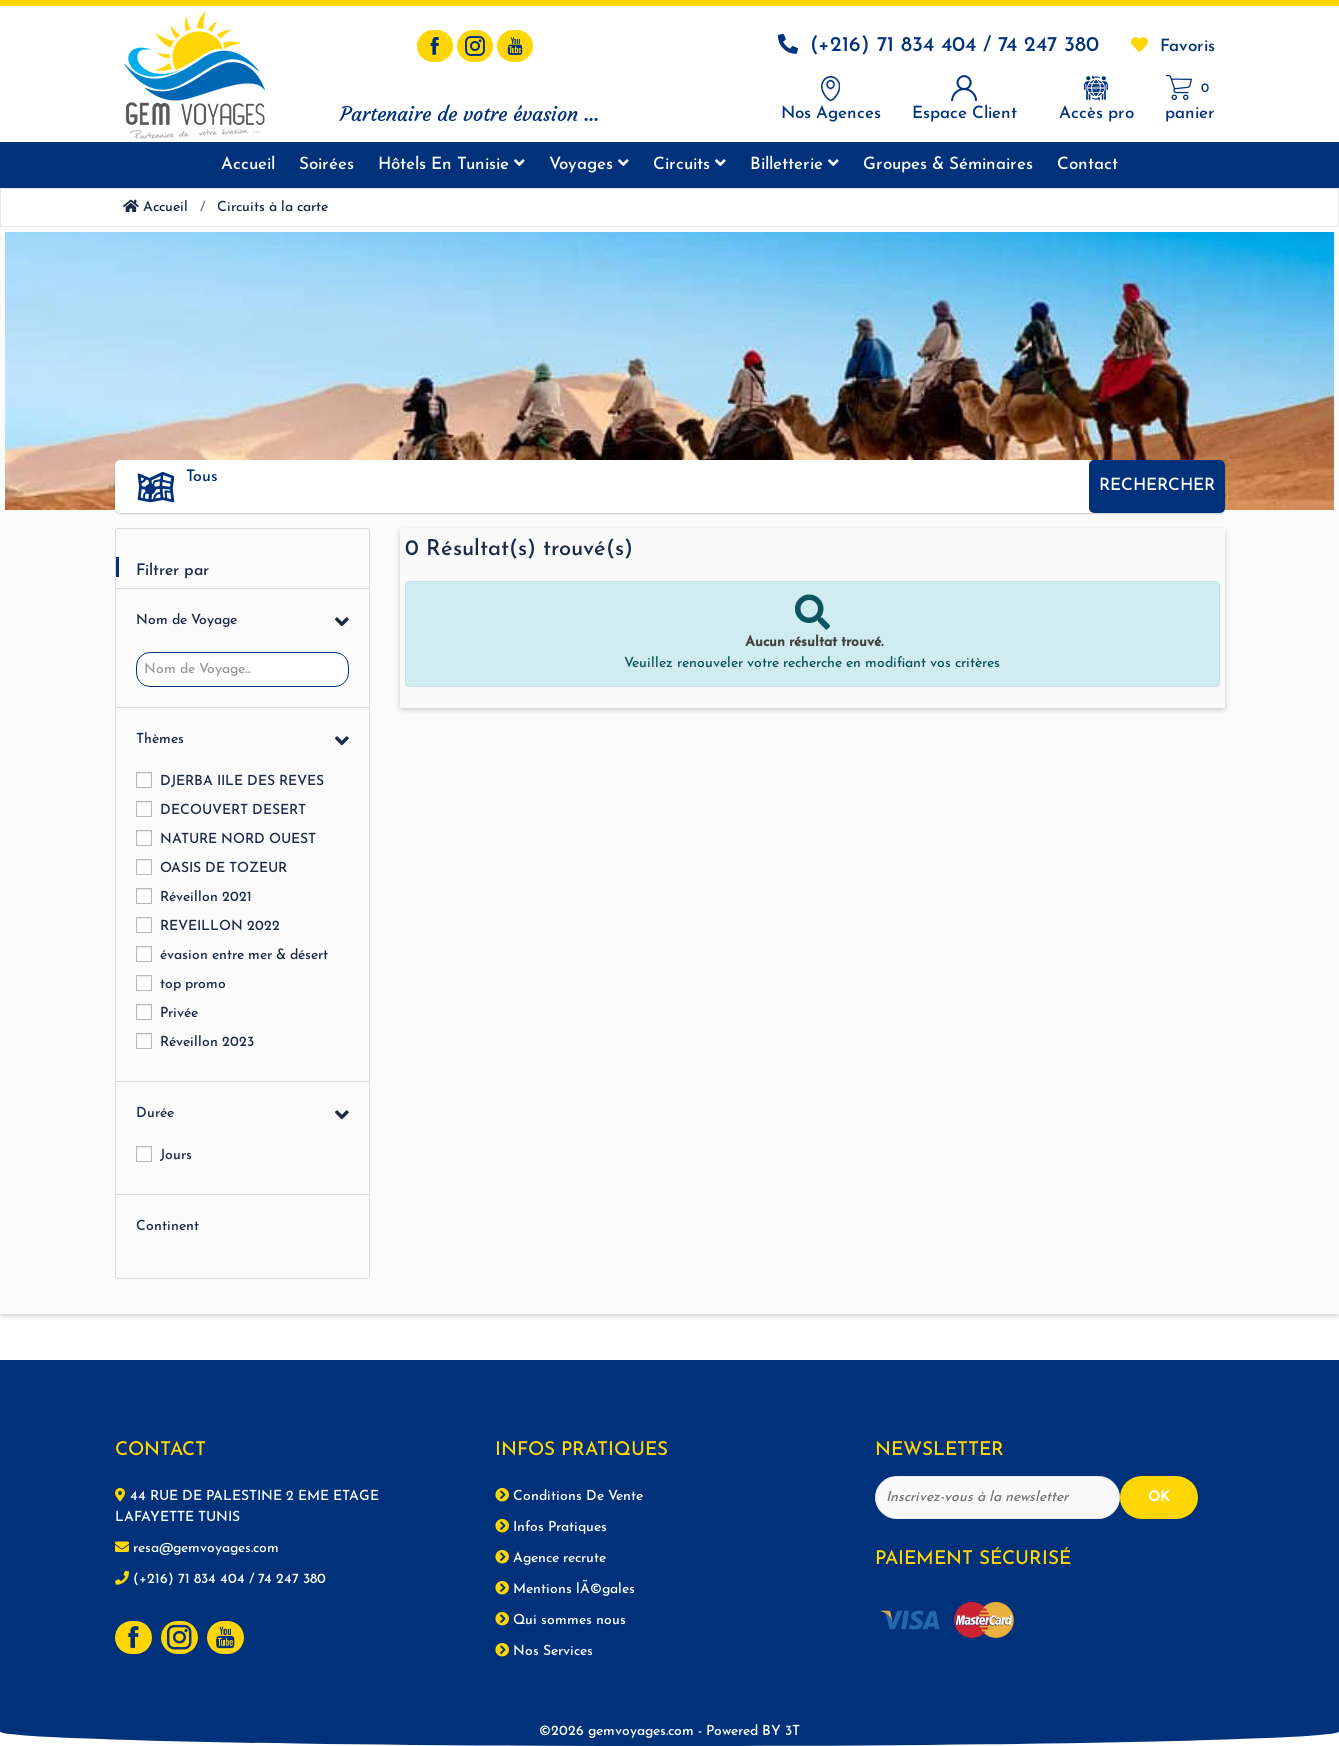 Image resolution: width=1339 pixels, height=1746 pixels. What do you see at coordinates (244, 955) in the screenshot?
I see `évasion entre mer & désert` at bounding box center [244, 955].